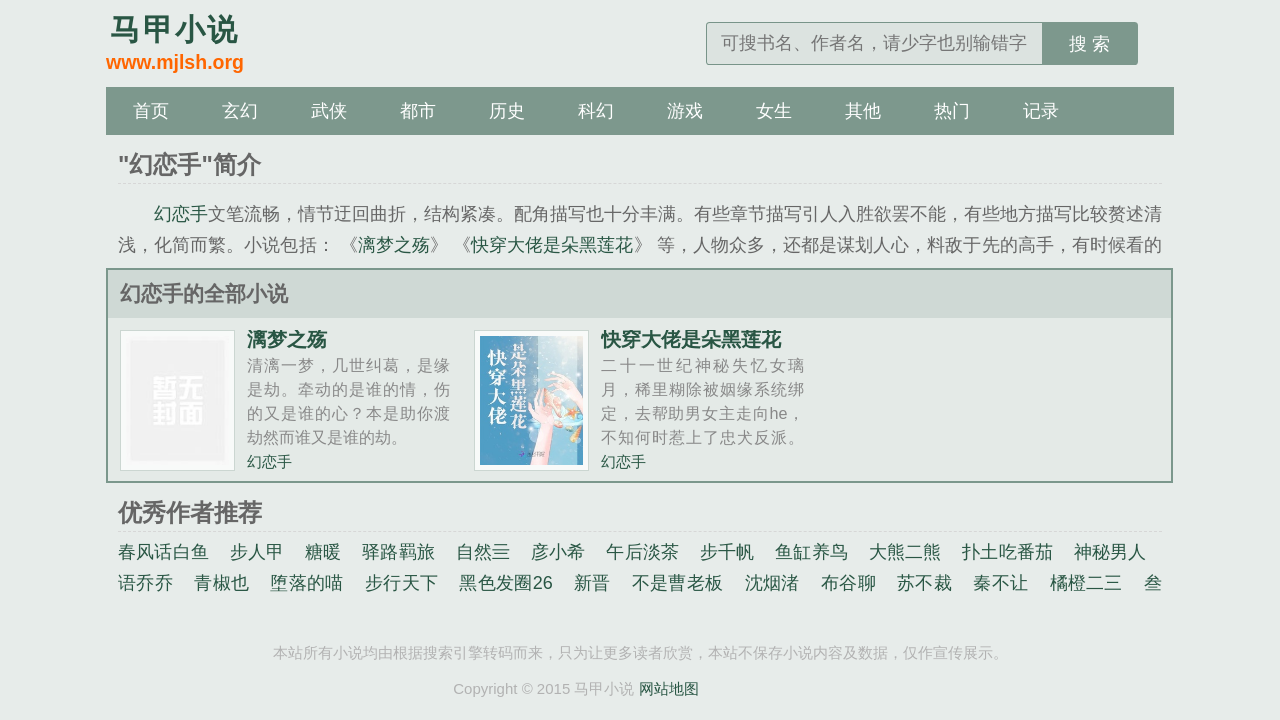 The height and width of the screenshot is (720, 1280). What do you see at coordinates (1007, 552) in the screenshot?
I see `扑土吃番茄` at bounding box center [1007, 552].